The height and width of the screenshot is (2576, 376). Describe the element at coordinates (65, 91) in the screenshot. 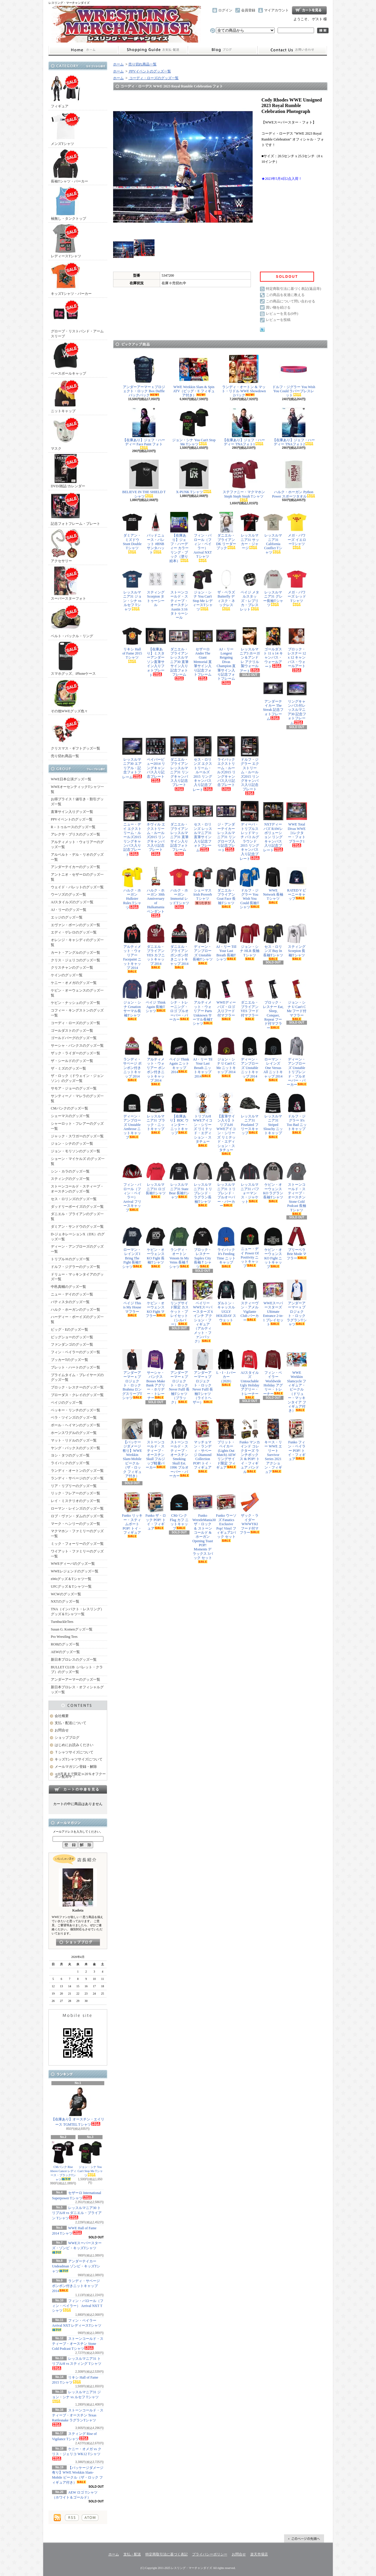

I see `フィギュア` at that location.